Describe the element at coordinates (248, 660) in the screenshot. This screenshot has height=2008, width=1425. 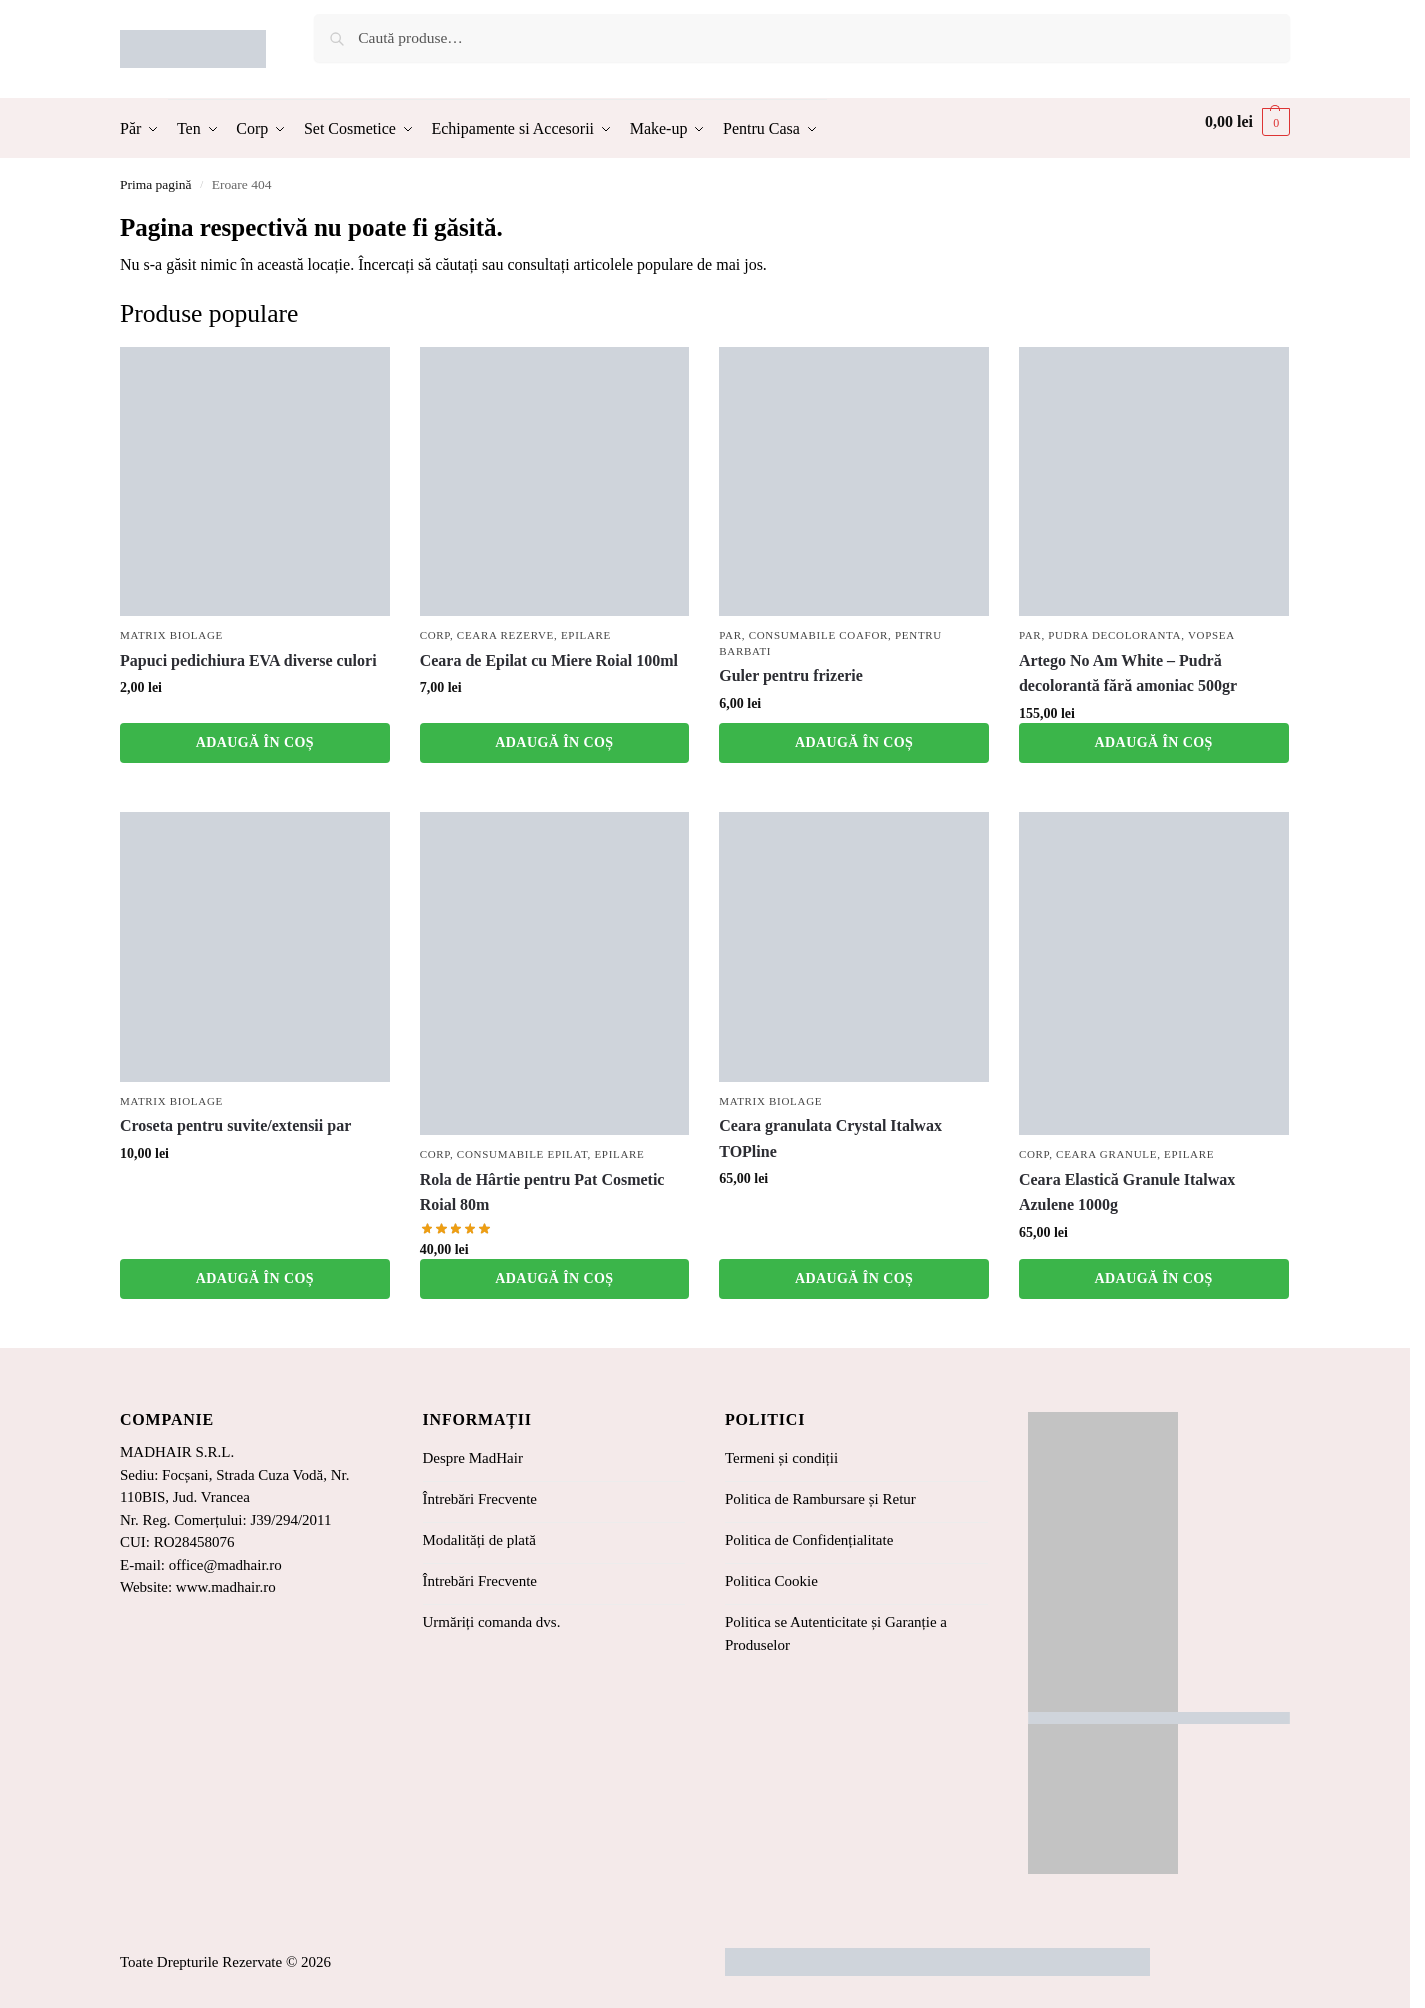
I see `Papuci pedichiura EVA diverse culori` at that location.